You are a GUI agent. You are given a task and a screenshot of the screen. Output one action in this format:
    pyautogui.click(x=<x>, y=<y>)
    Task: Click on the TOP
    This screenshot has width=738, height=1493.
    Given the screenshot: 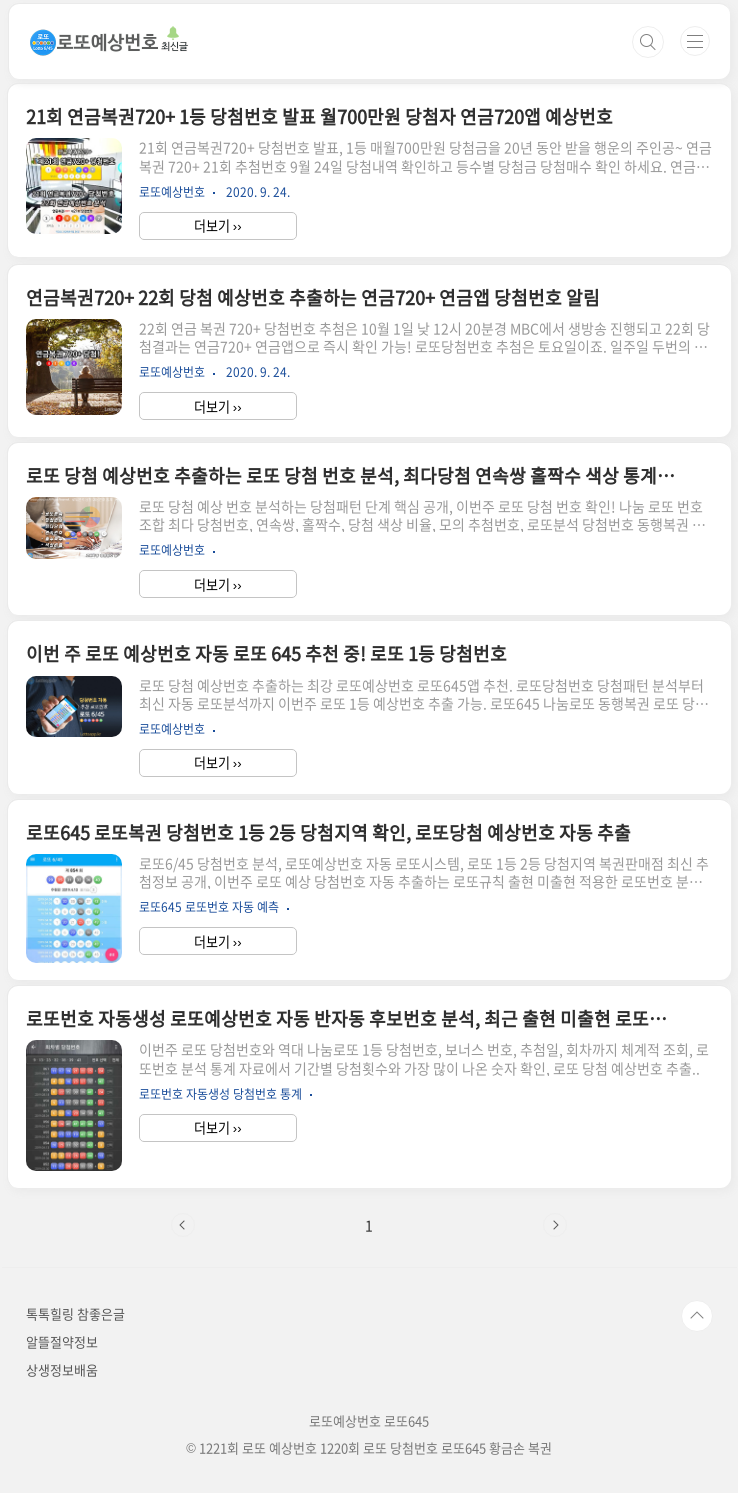 What is the action you would take?
    pyautogui.click(x=697, y=1316)
    